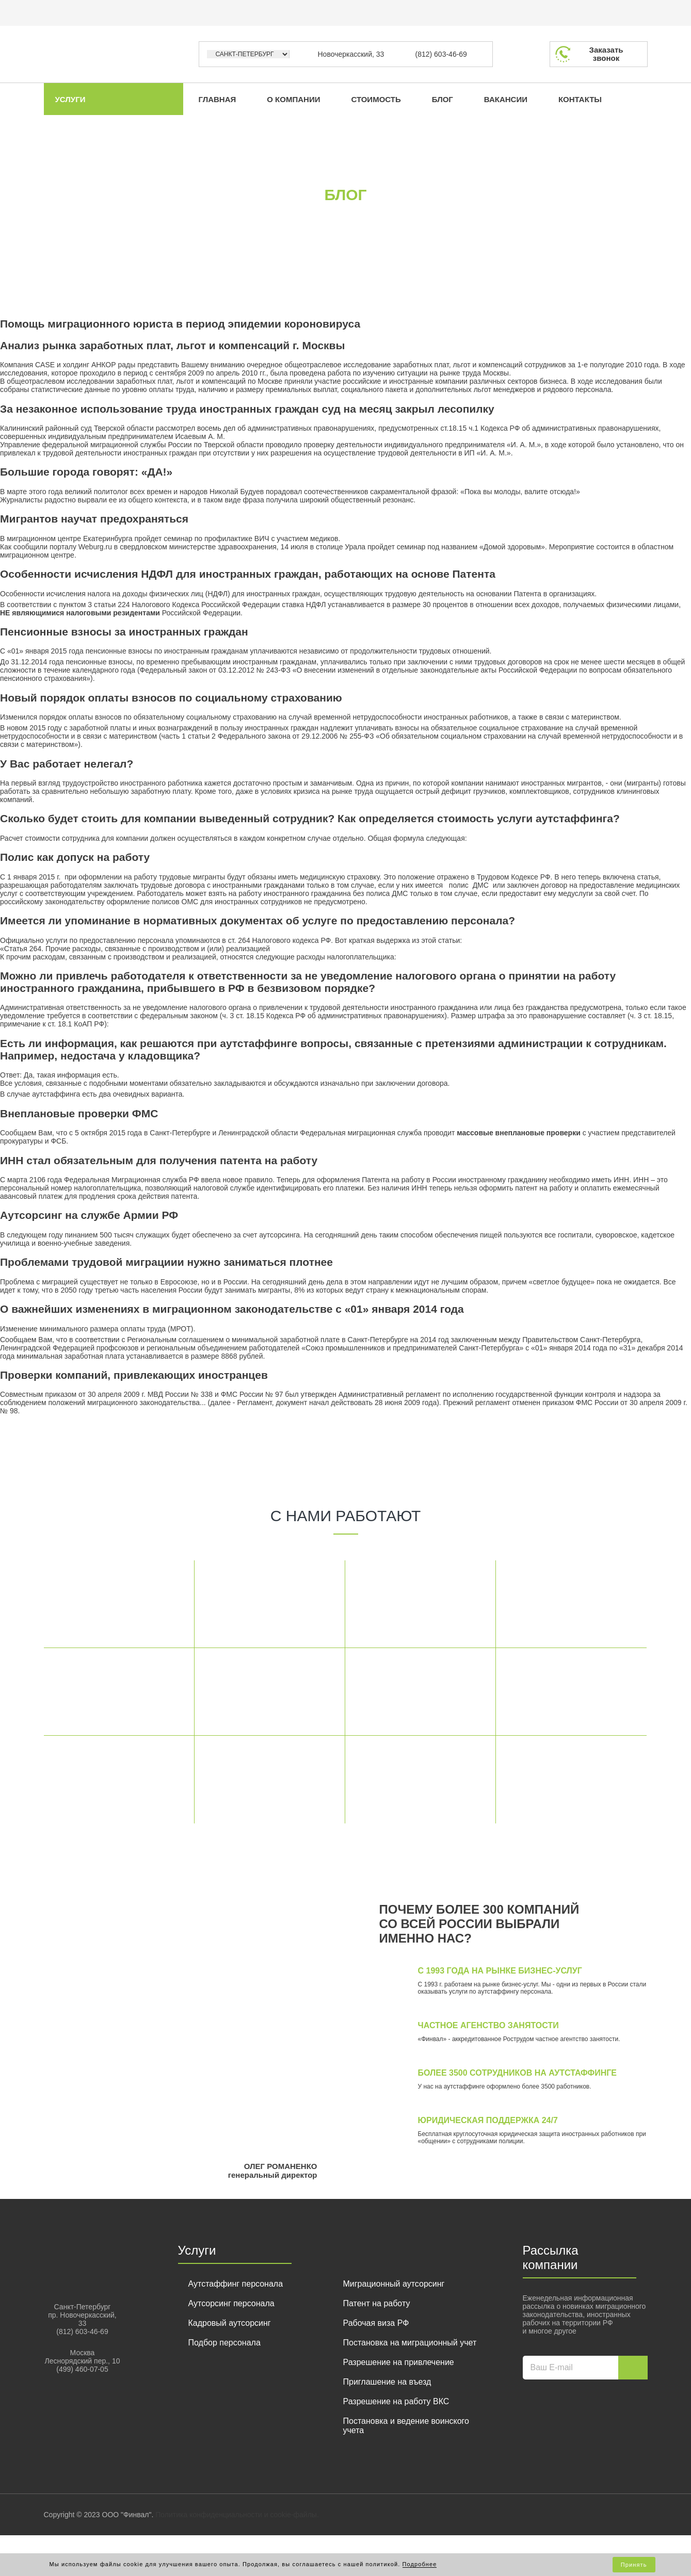  What do you see at coordinates (398, 2362) in the screenshot?
I see `Разрешение на привлечение` at bounding box center [398, 2362].